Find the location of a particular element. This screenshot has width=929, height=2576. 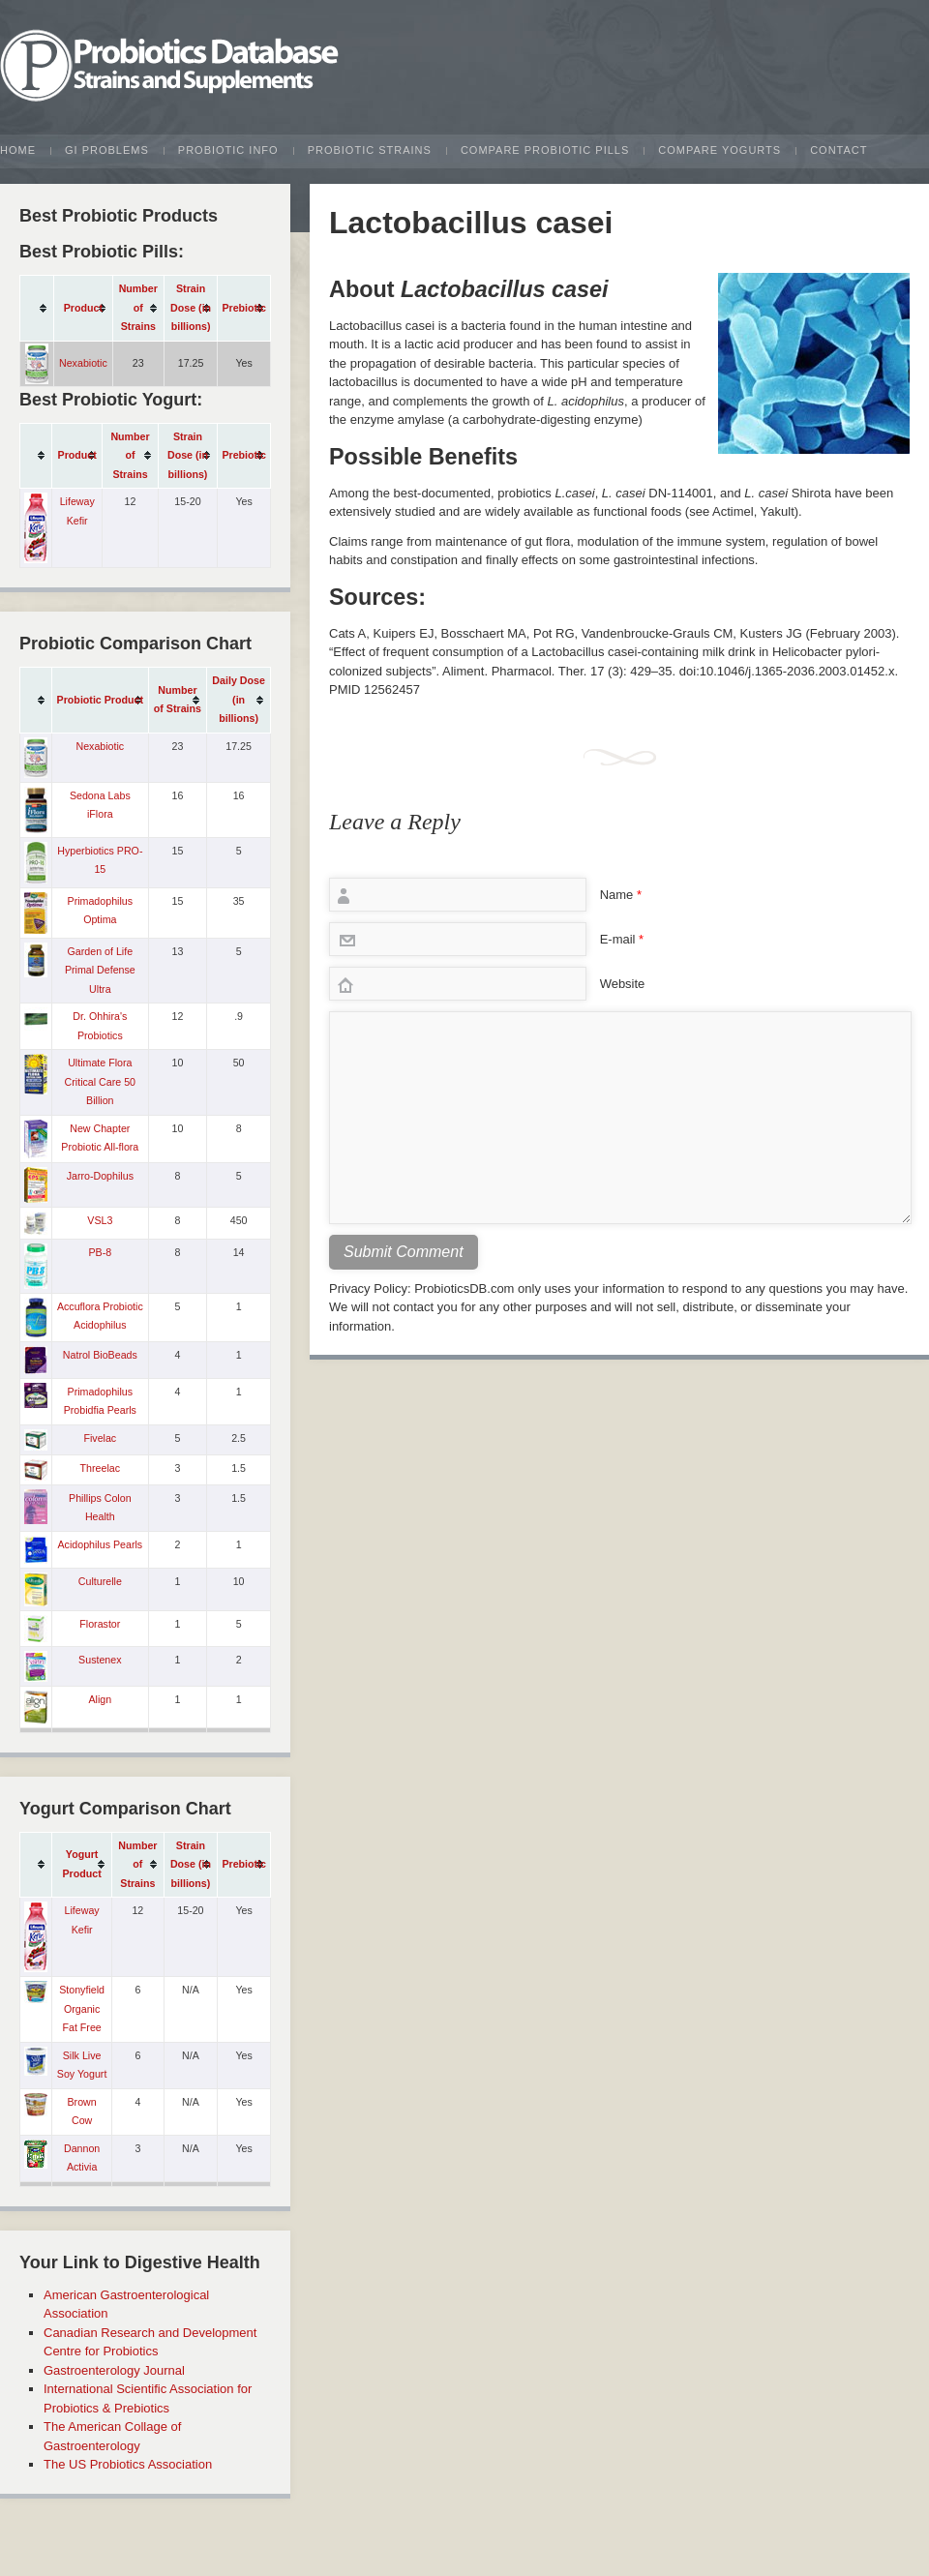

Sustenex is located at coordinates (99, 1659).